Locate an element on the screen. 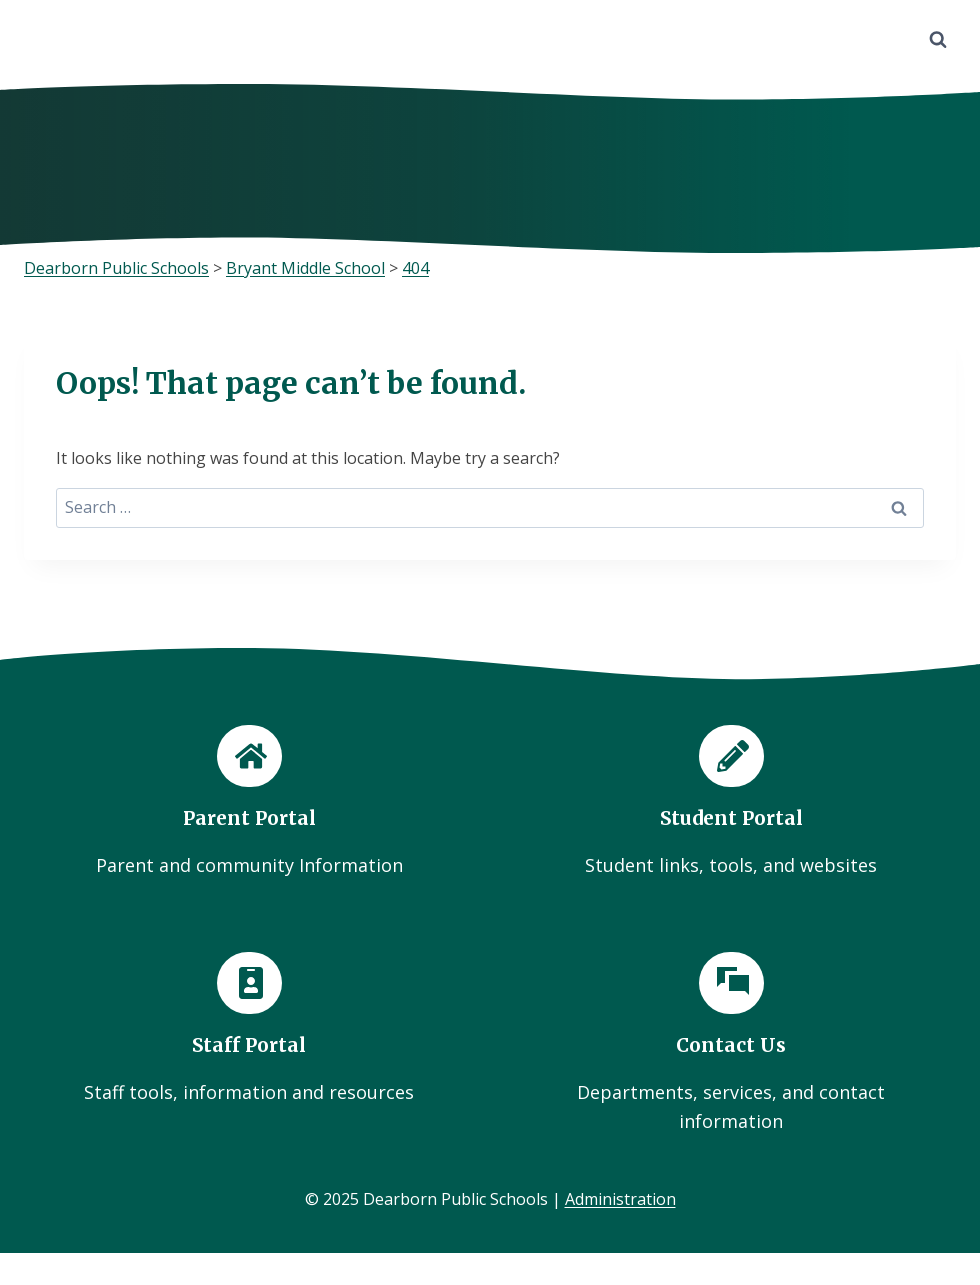 The height and width of the screenshot is (1285, 980). [Contact Us] is located at coordinates (731, 1044).